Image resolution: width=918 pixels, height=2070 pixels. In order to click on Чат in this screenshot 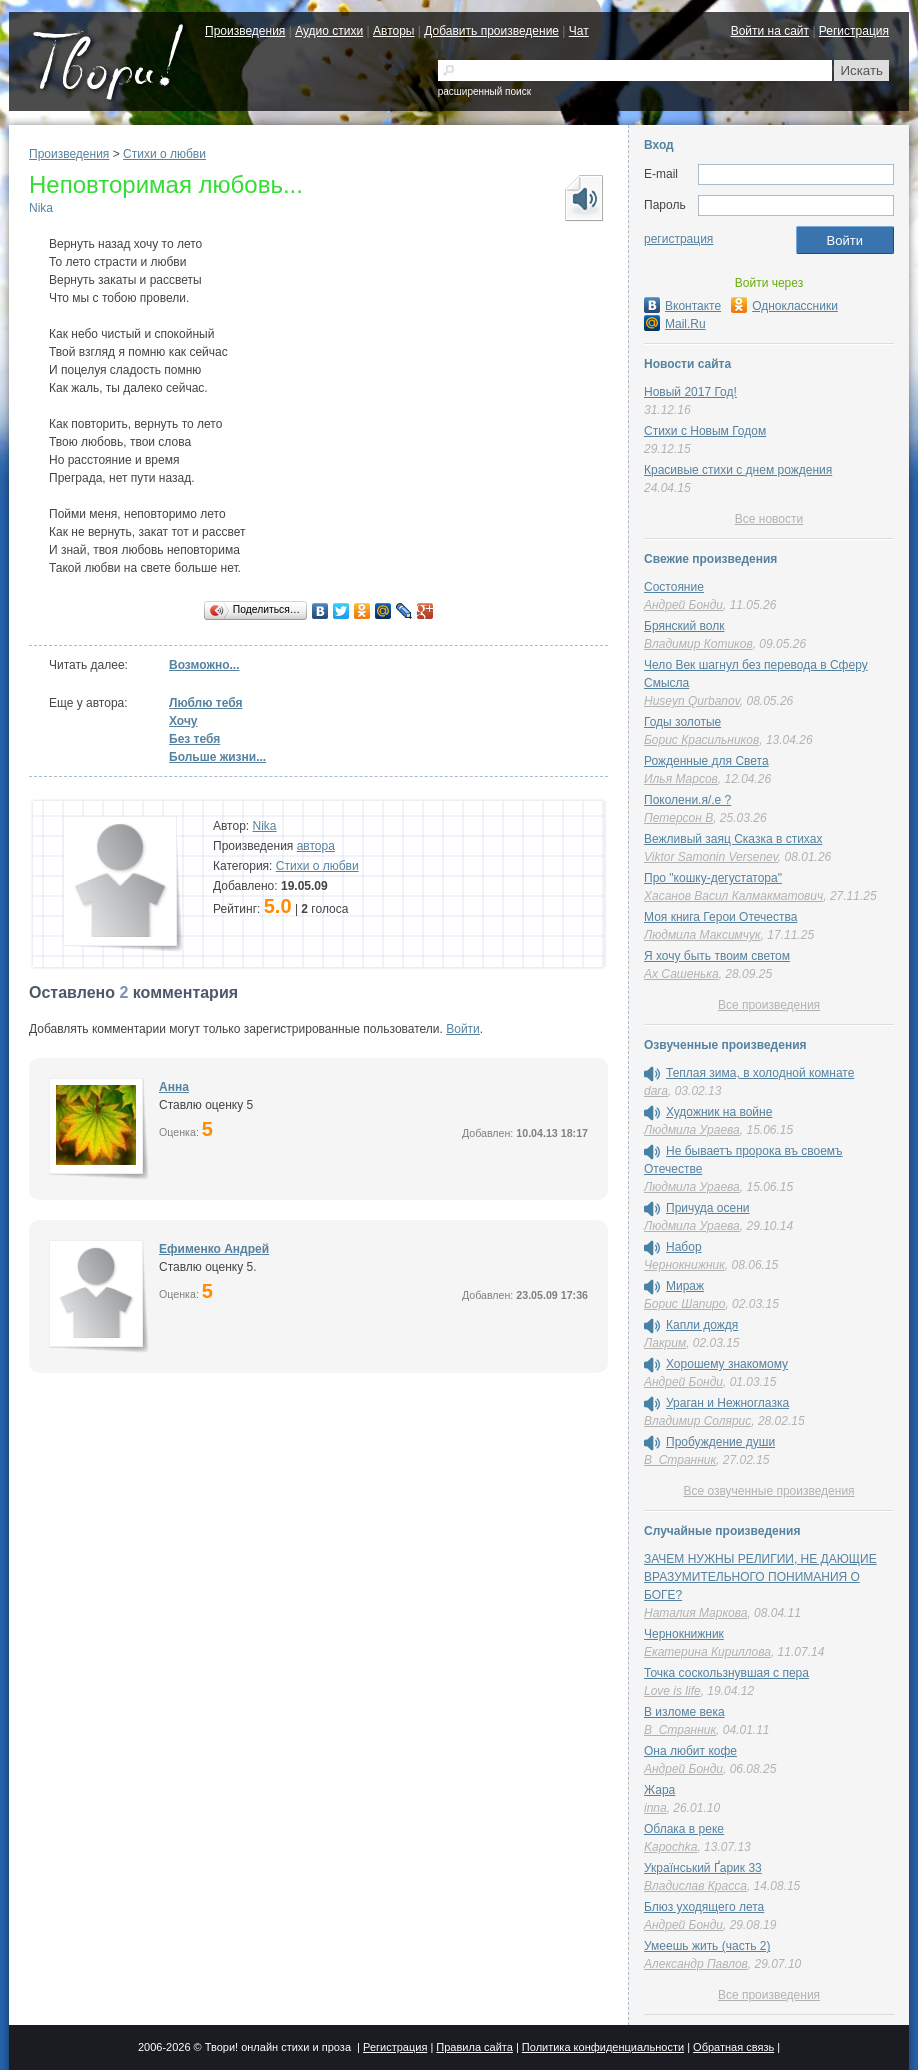, I will do `click(579, 31)`.